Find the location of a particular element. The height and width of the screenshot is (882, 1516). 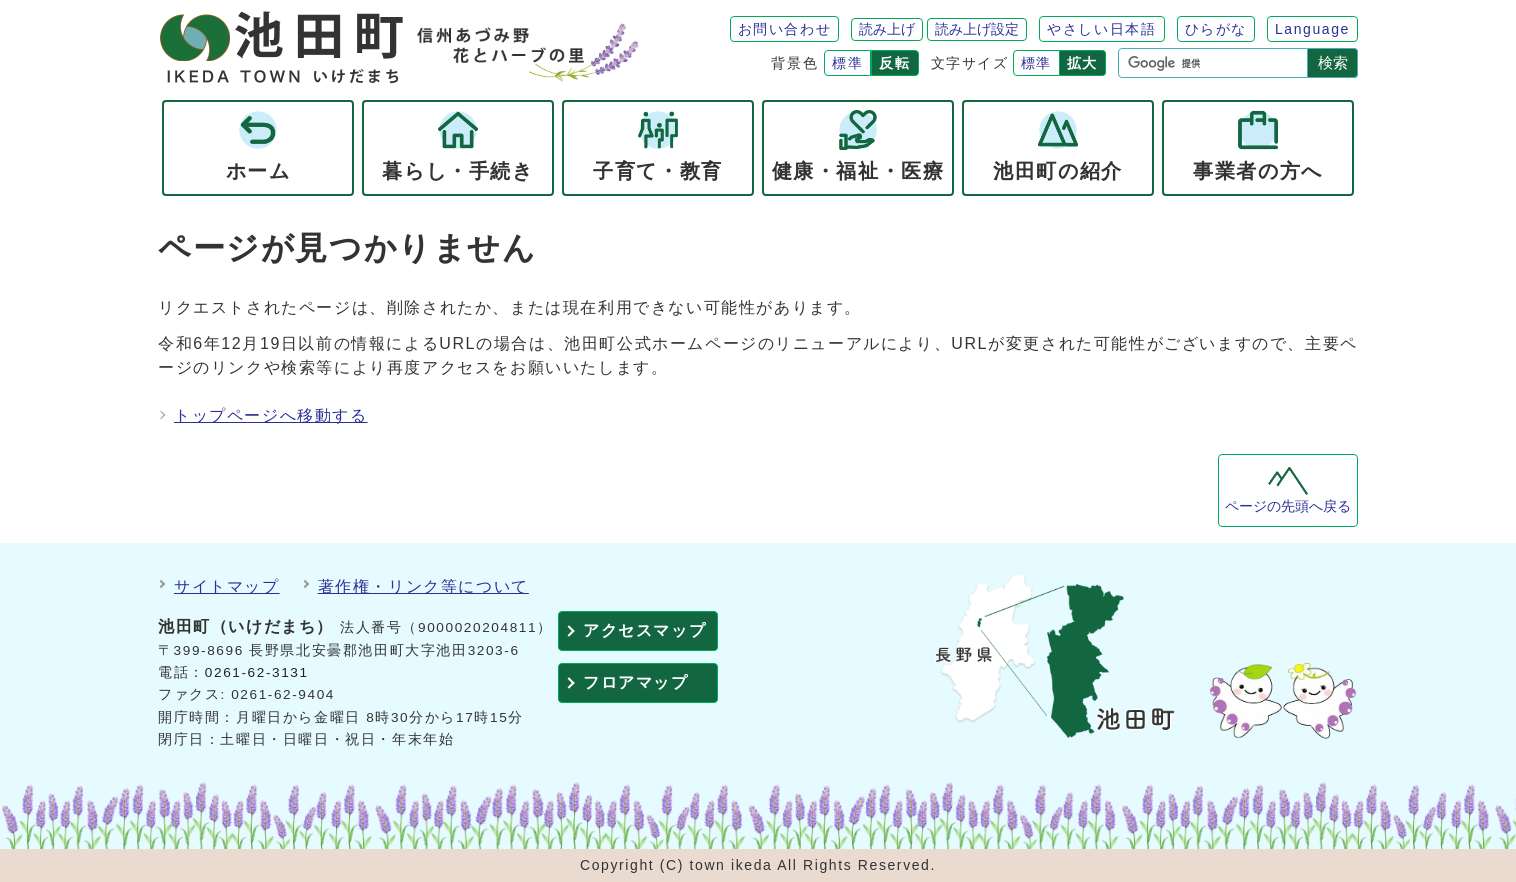

0261-62-3131 is located at coordinates (257, 672).